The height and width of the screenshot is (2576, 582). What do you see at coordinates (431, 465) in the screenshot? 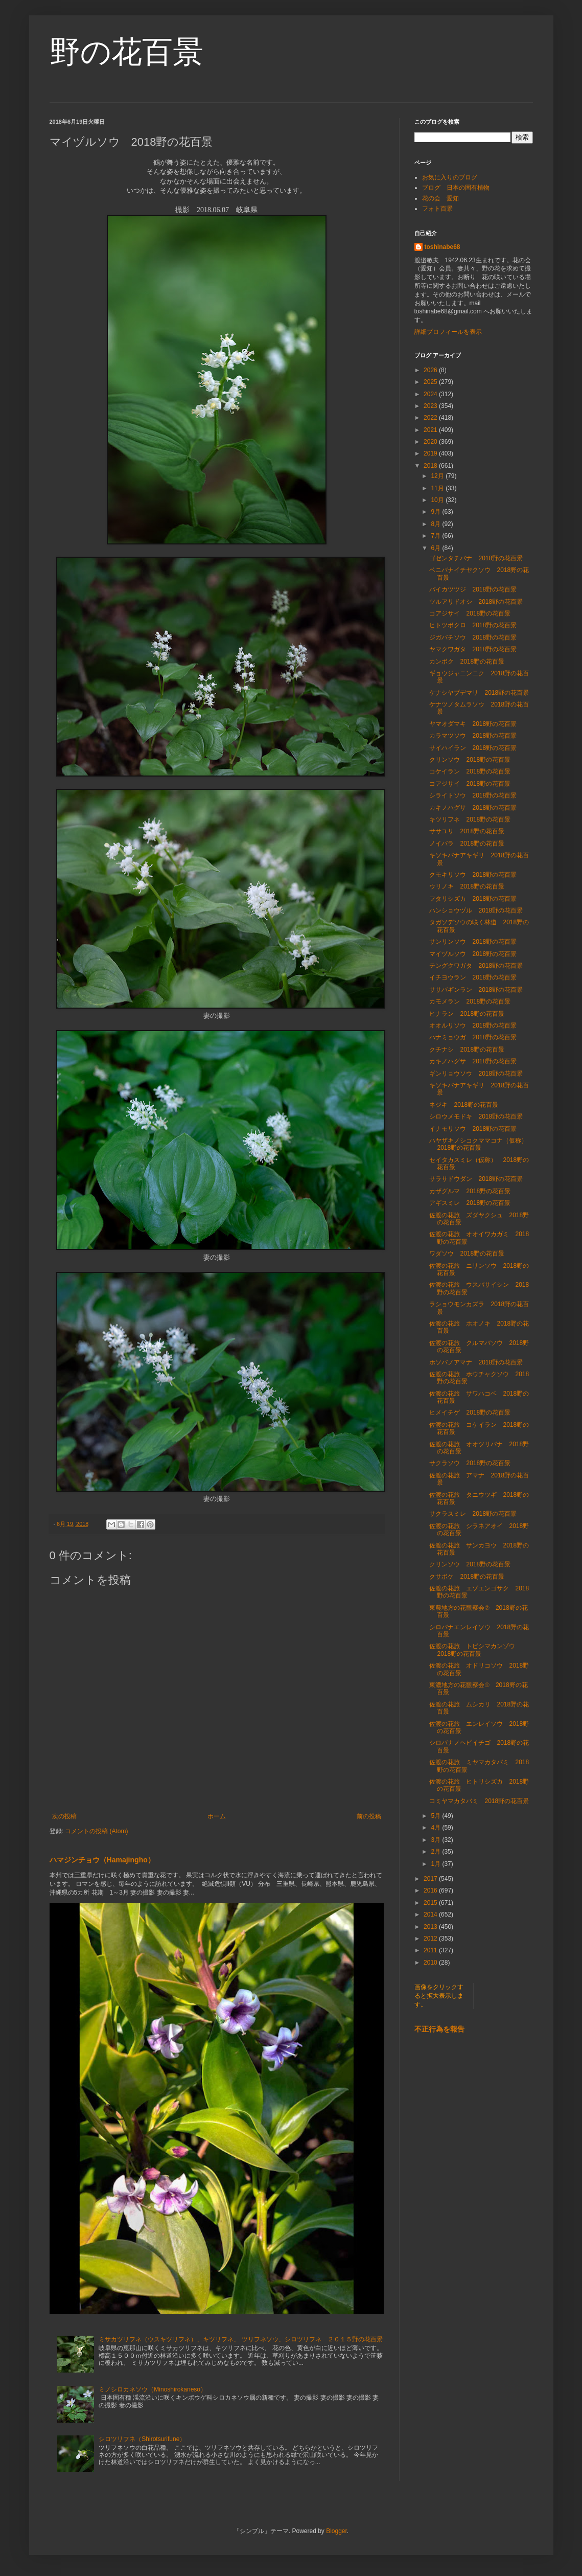
I see `2018` at bounding box center [431, 465].